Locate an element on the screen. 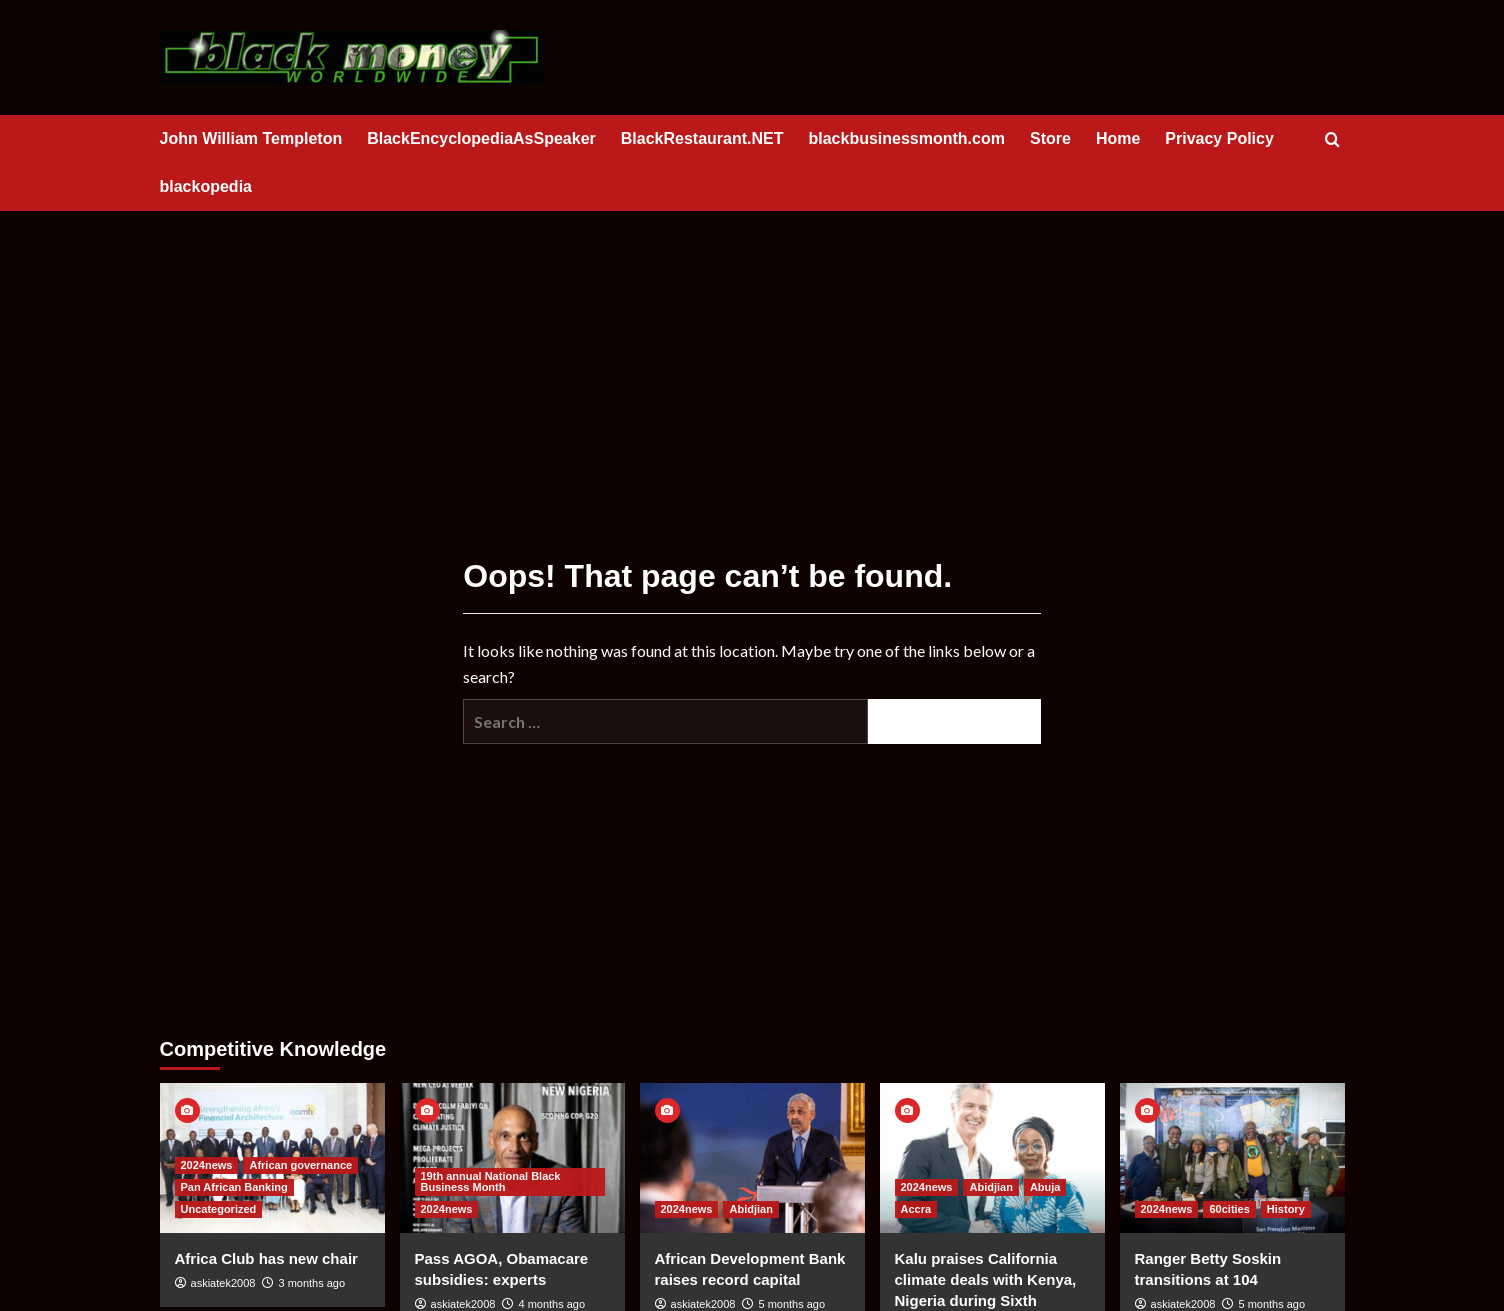 This screenshot has height=1311, width=1504. Abidjian [View all posts in Abidjian] is located at coordinates (750, 1209).